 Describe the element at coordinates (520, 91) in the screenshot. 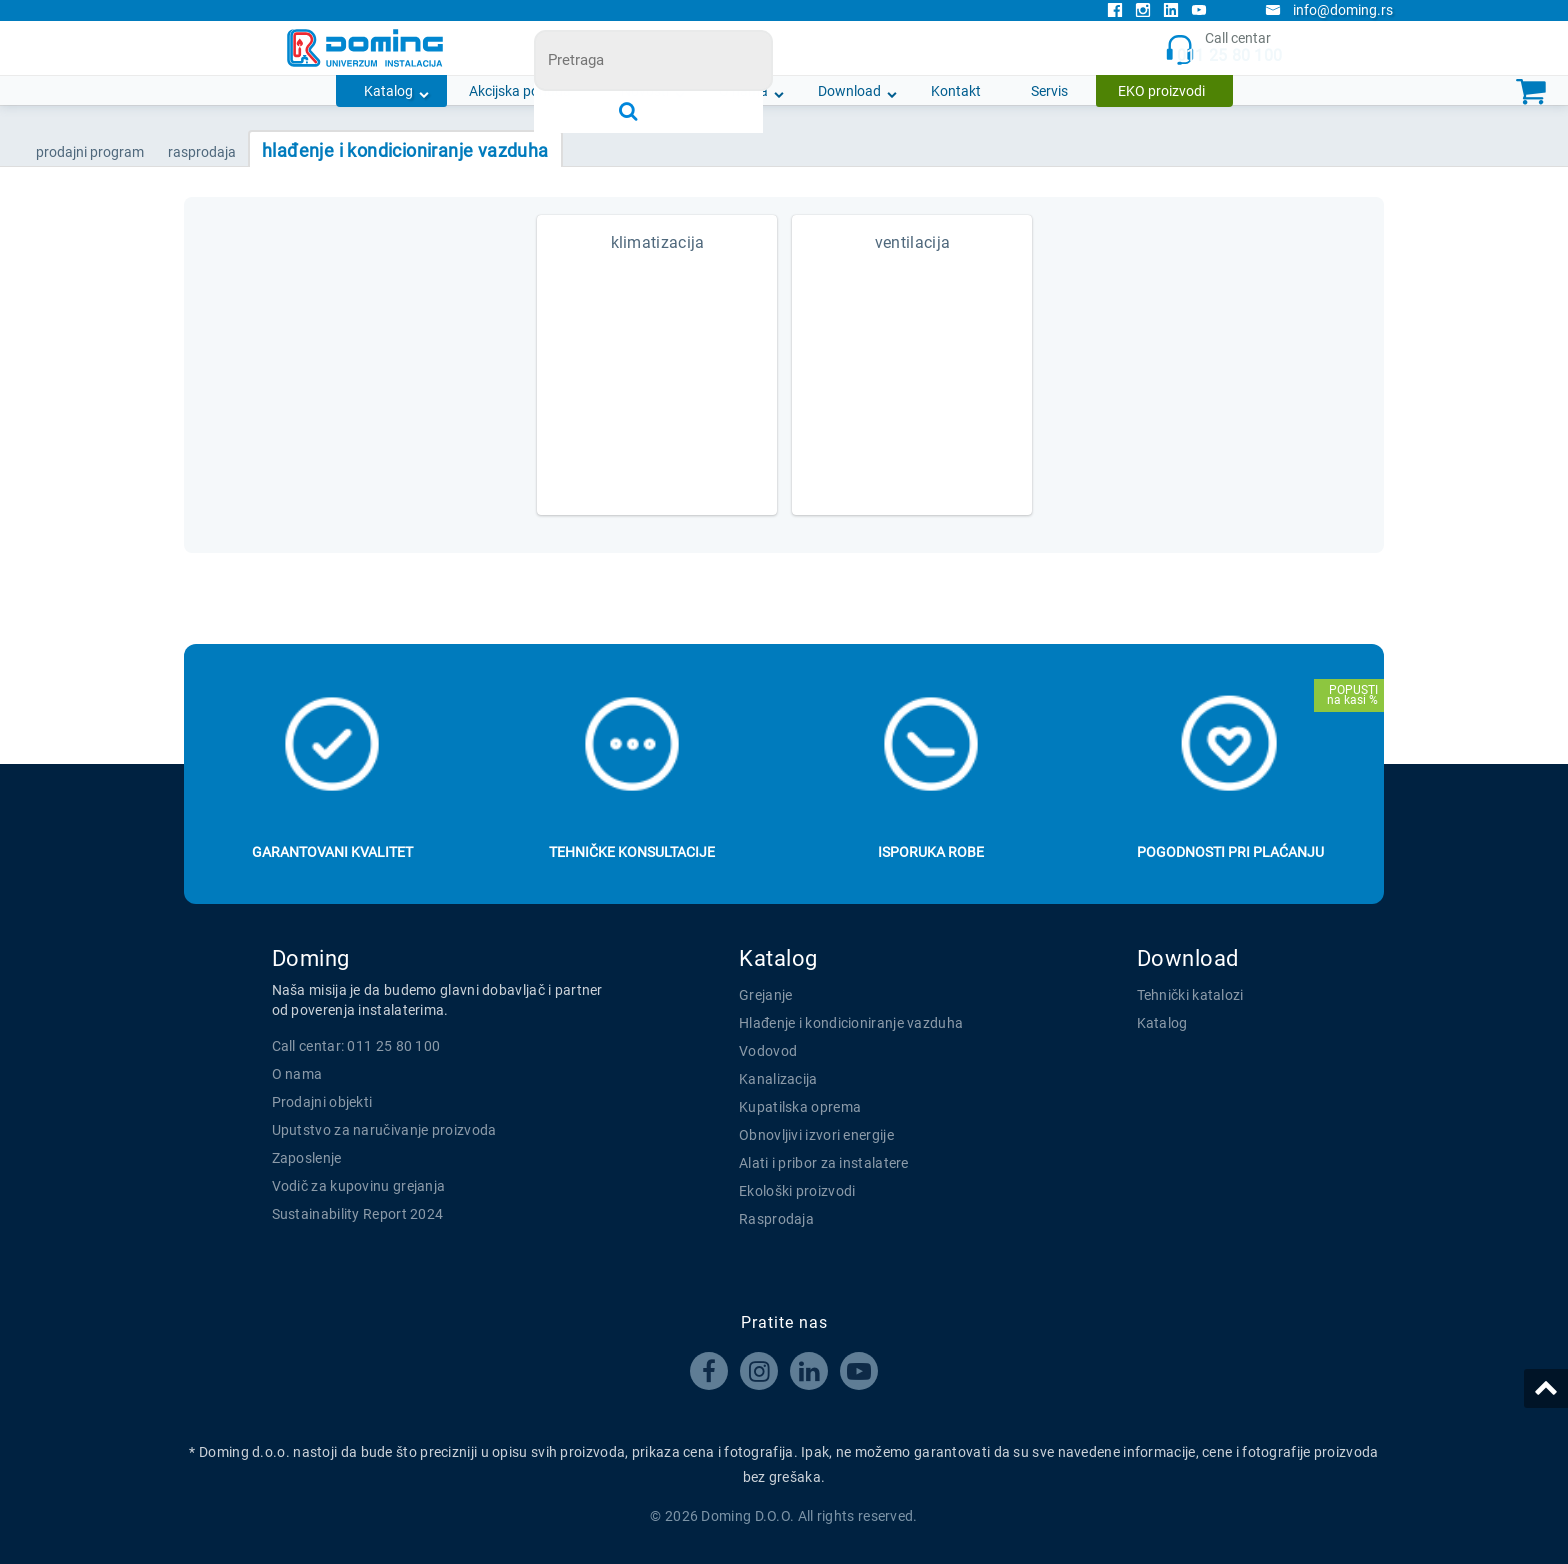

I see `Akcijska ponuda` at that location.